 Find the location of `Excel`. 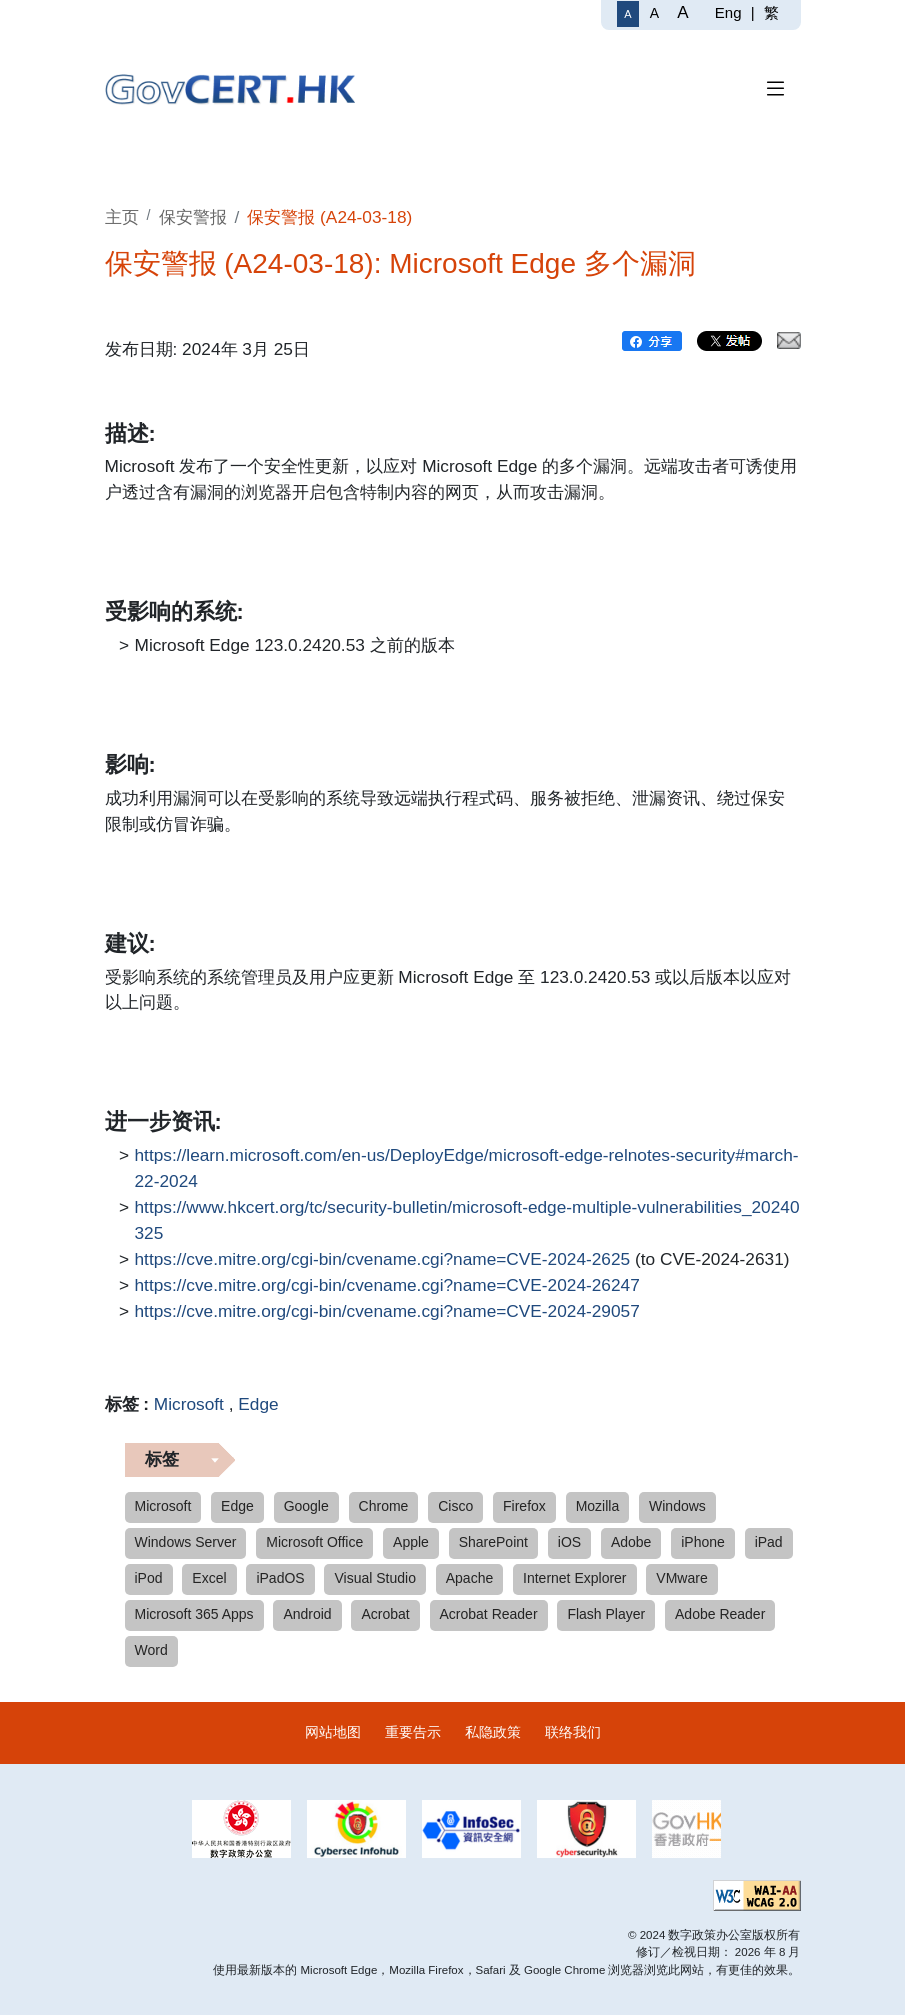

Excel is located at coordinates (209, 1578).